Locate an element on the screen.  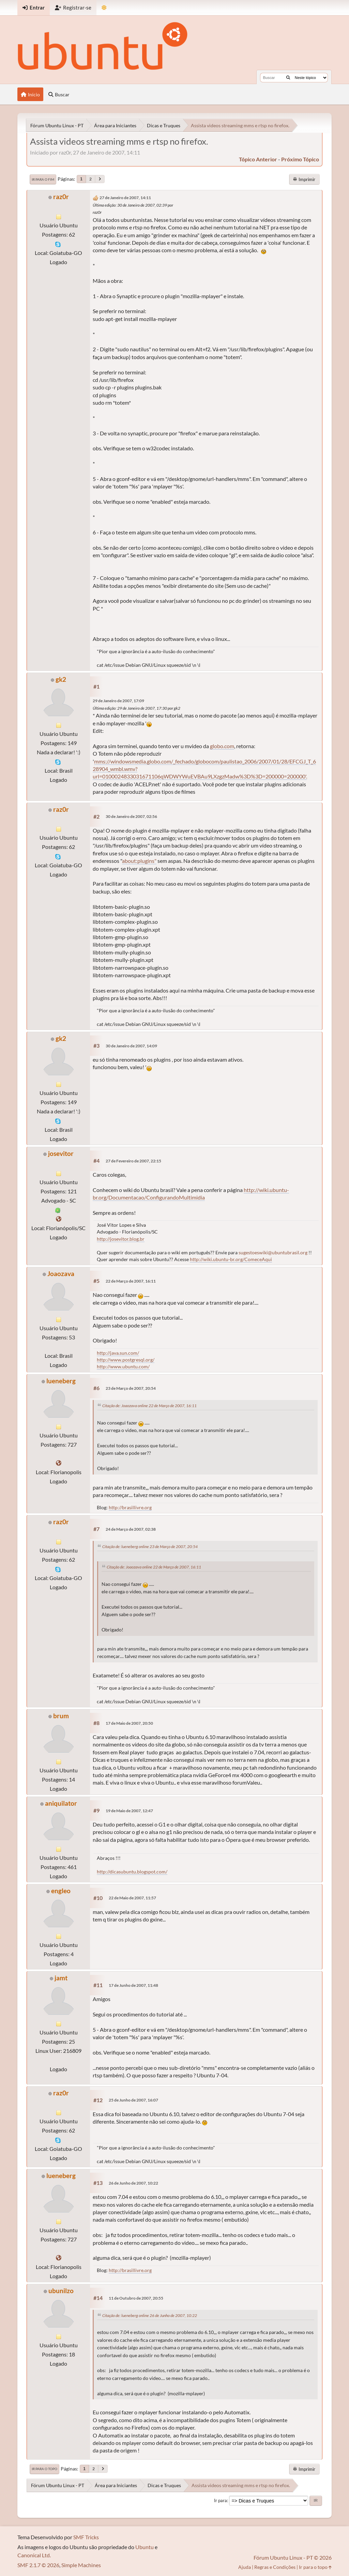
30 de Janeiro de 2007, 02:56 is located at coordinates (131, 816).